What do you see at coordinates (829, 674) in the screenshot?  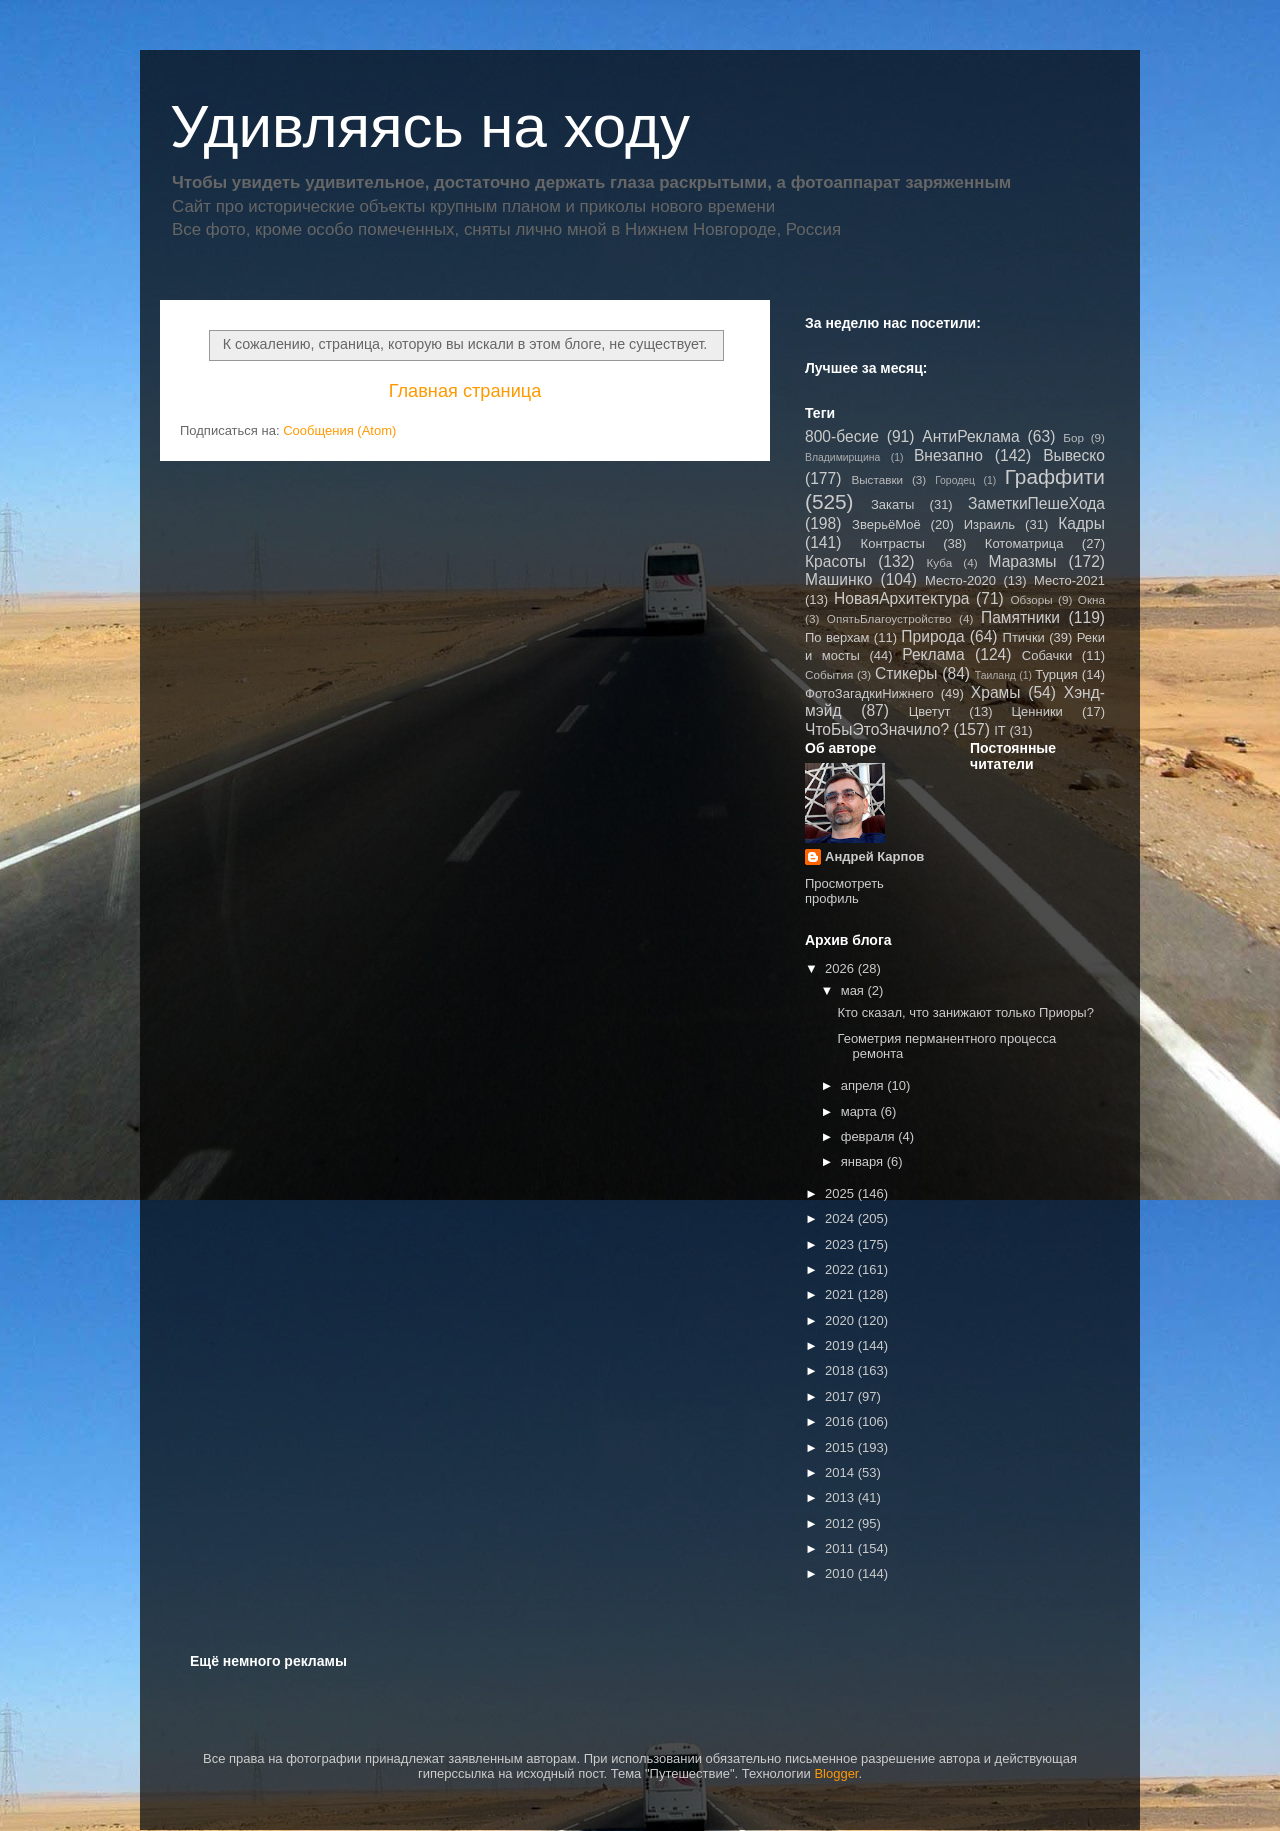 I see `События` at bounding box center [829, 674].